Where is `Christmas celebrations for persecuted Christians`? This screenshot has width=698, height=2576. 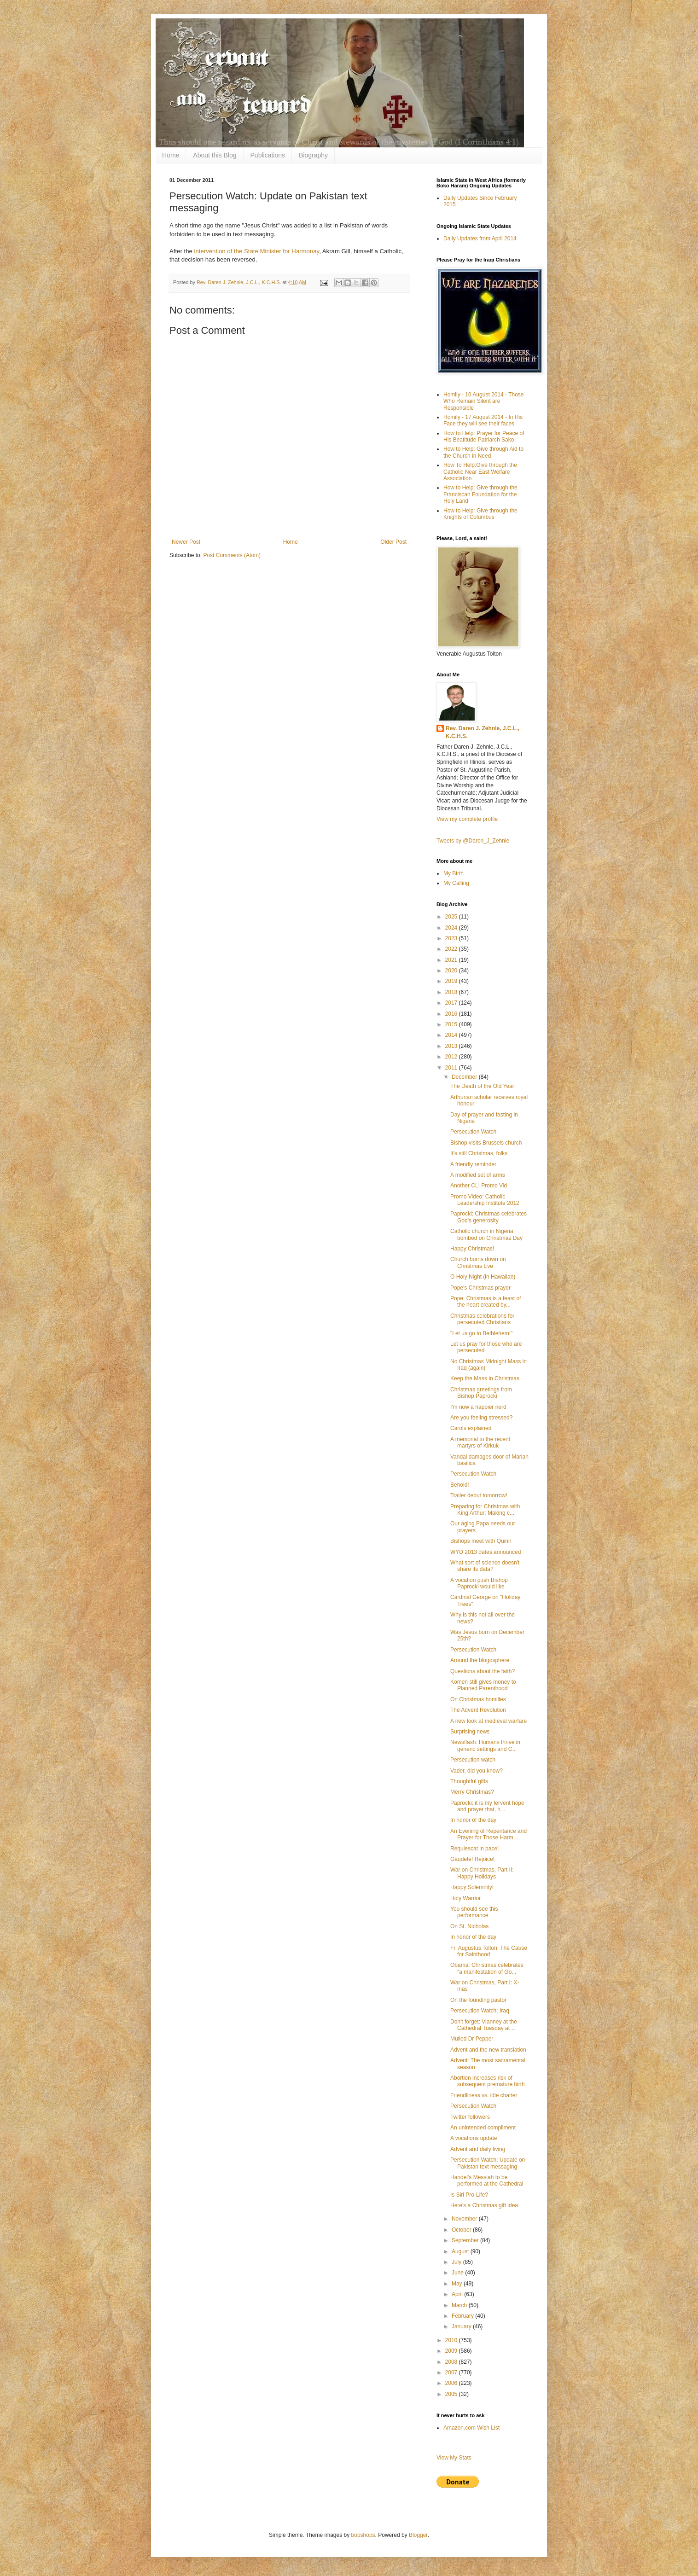
Christmas celebrations for persecuted Christians is located at coordinates (482, 1319).